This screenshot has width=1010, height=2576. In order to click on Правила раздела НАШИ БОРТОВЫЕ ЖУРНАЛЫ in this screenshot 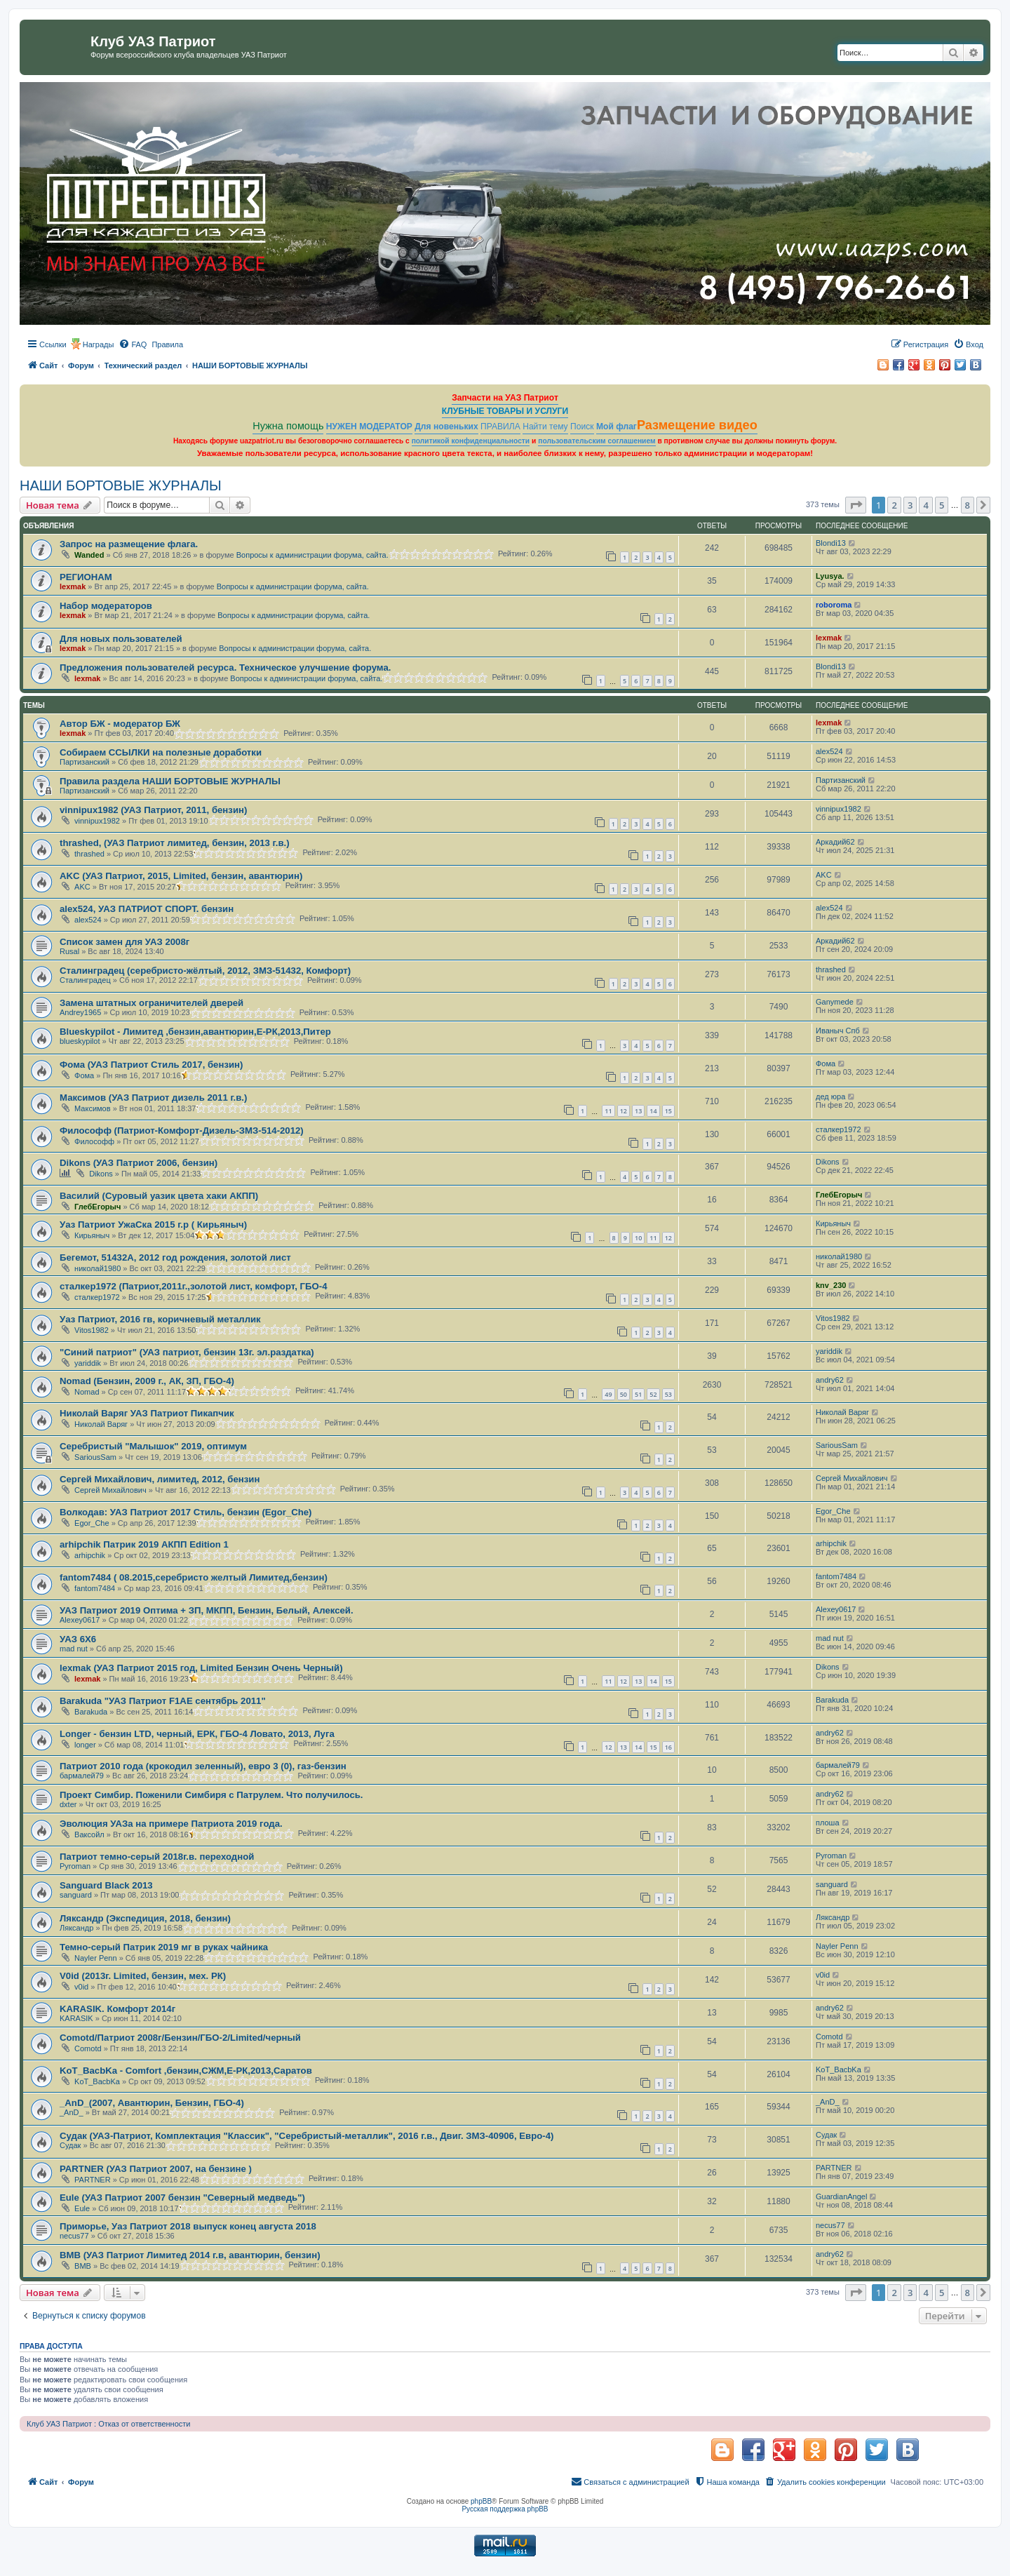, I will do `click(170, 781)`.